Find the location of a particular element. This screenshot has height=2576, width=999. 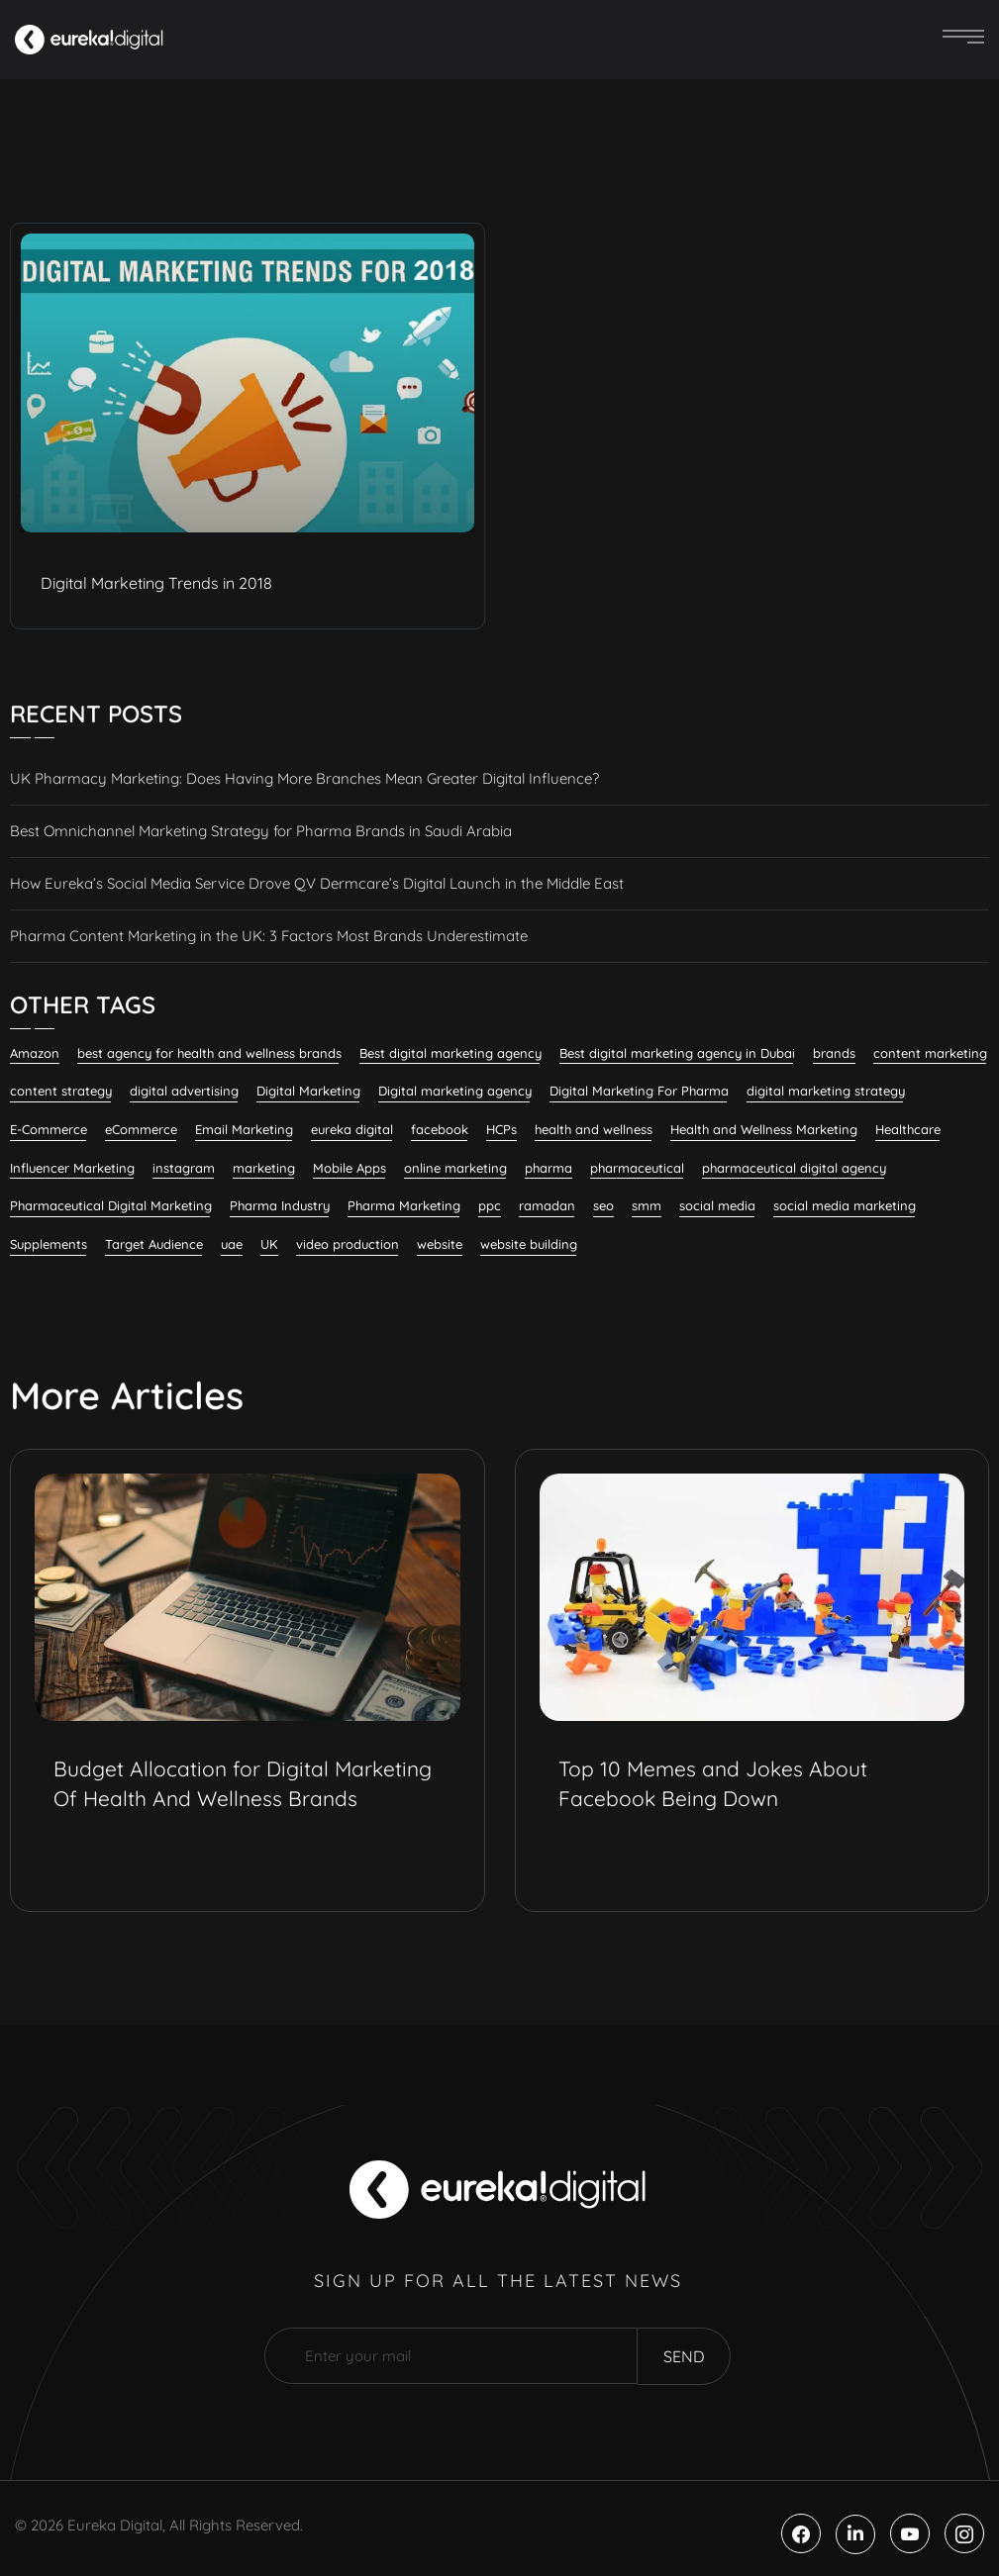

digital marketing strategy [digital marketing strategy (8 items)] is located at coordinates (826, 1090).